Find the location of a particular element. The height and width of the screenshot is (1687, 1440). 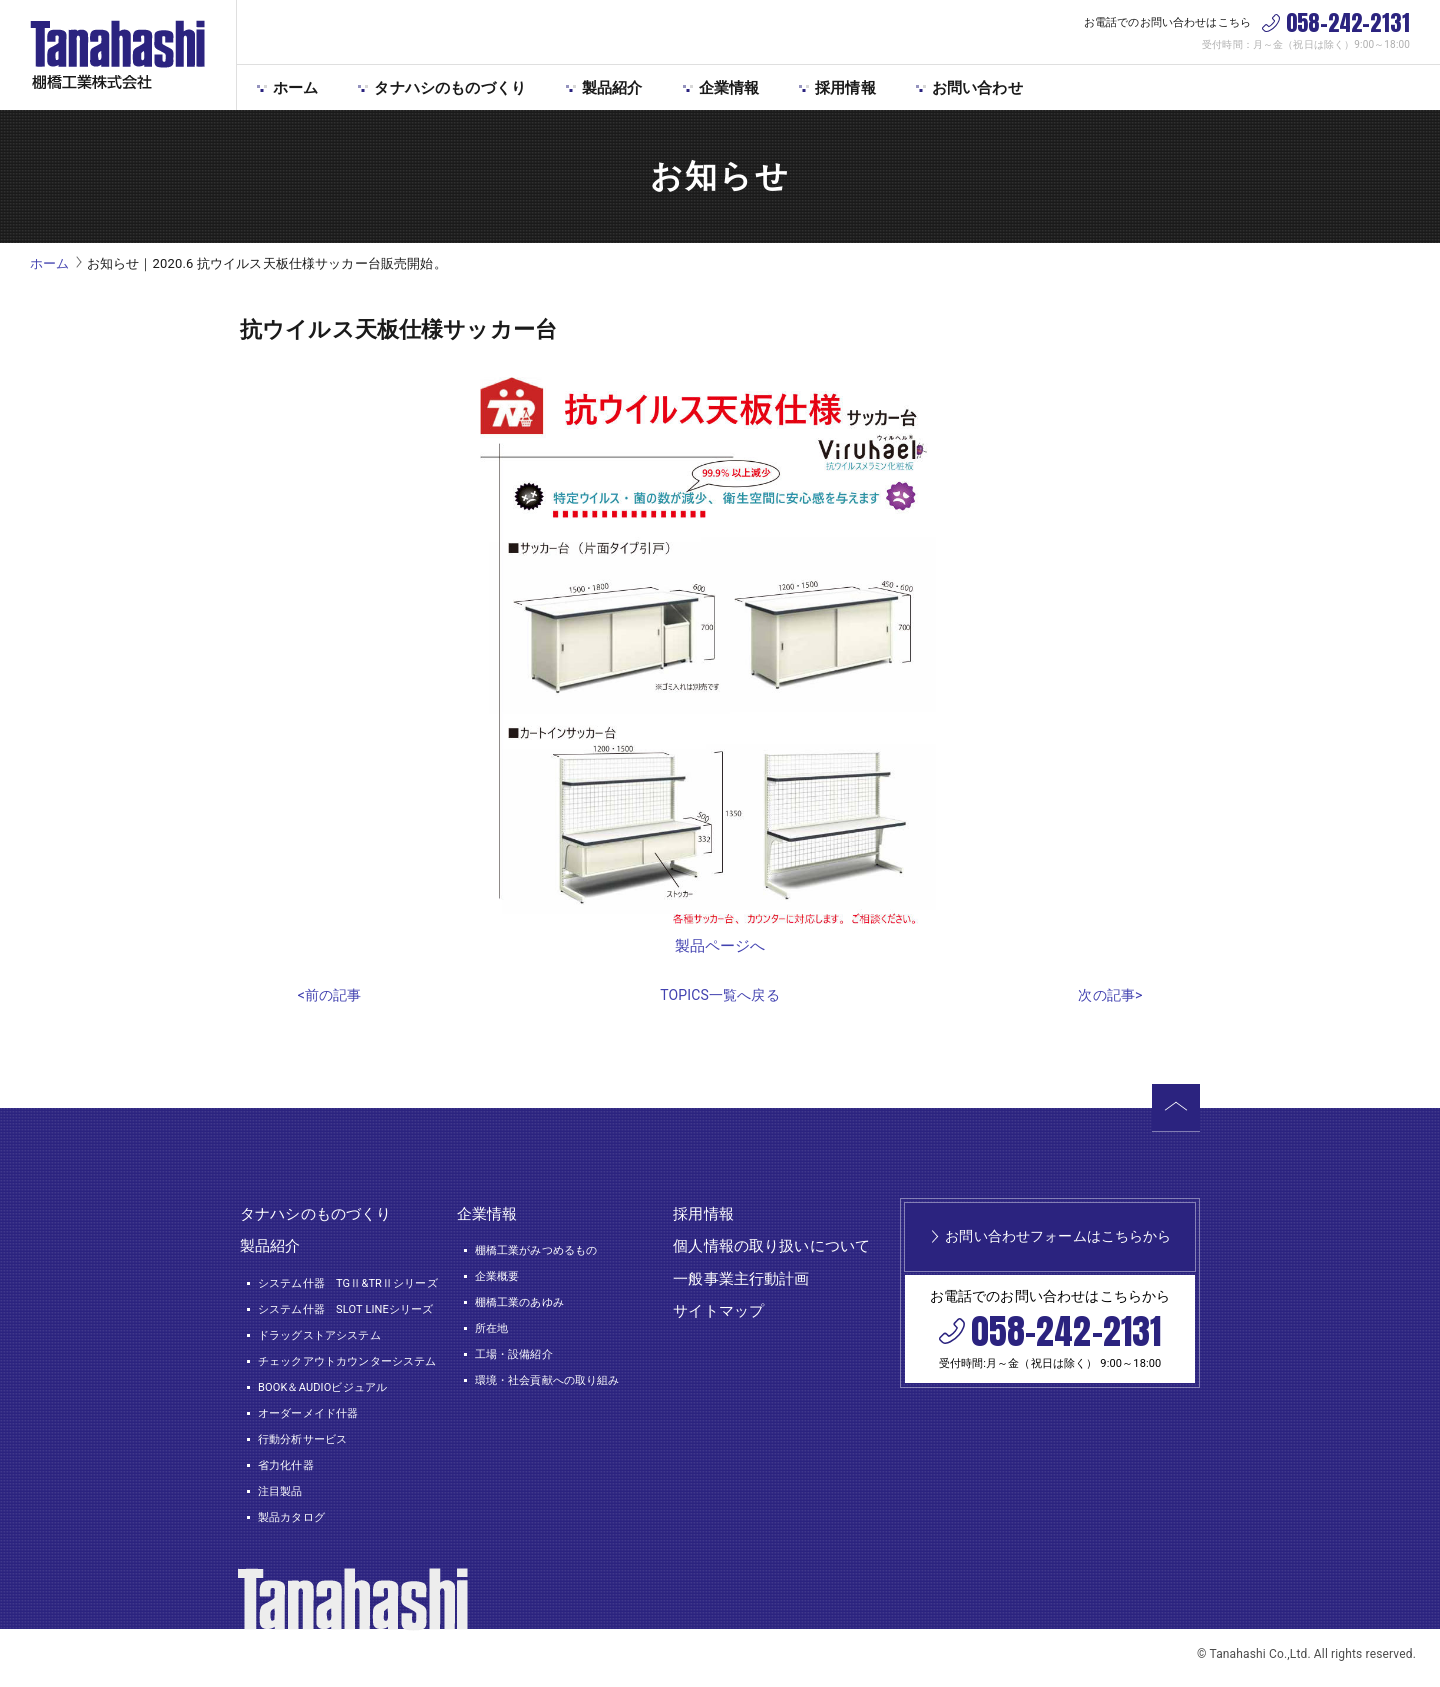

オーダーメイド什器 is located at coordinates (308, 1419).